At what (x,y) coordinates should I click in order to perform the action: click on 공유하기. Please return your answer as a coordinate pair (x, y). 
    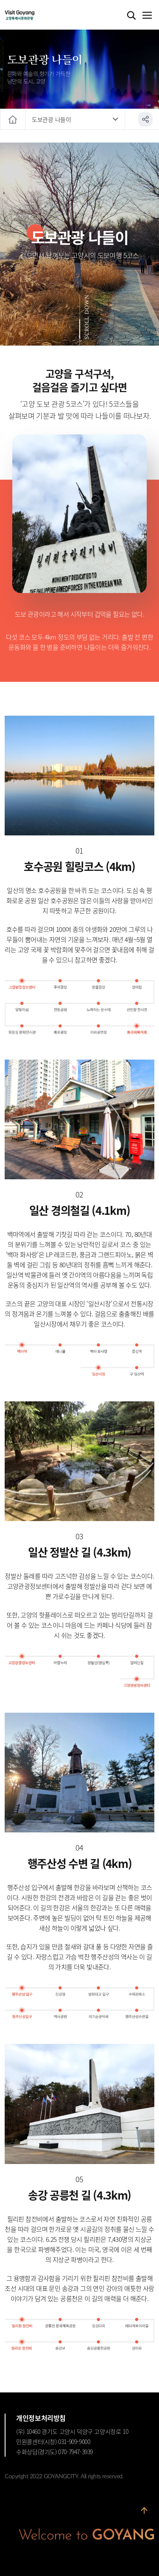
    Looking at the image, I should click on (145, 119).